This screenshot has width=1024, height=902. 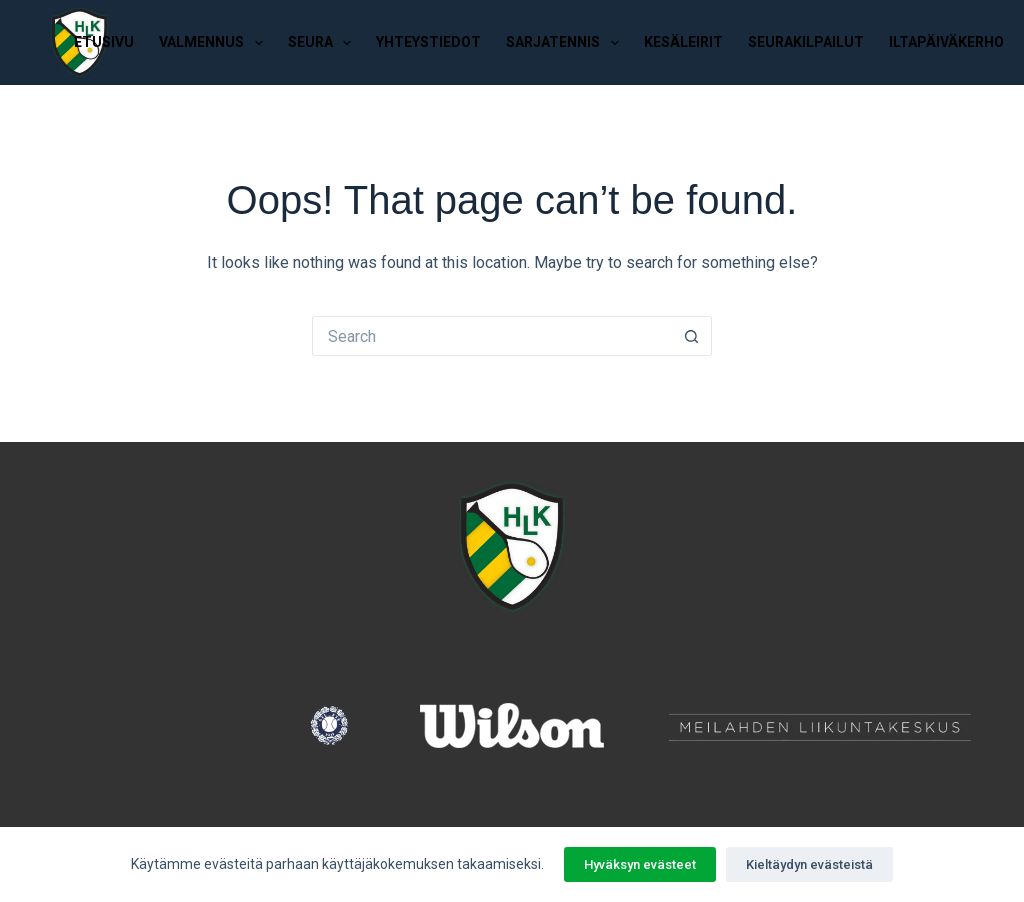 I want to click on Seura [menuitem], so click(x=324, y=43).